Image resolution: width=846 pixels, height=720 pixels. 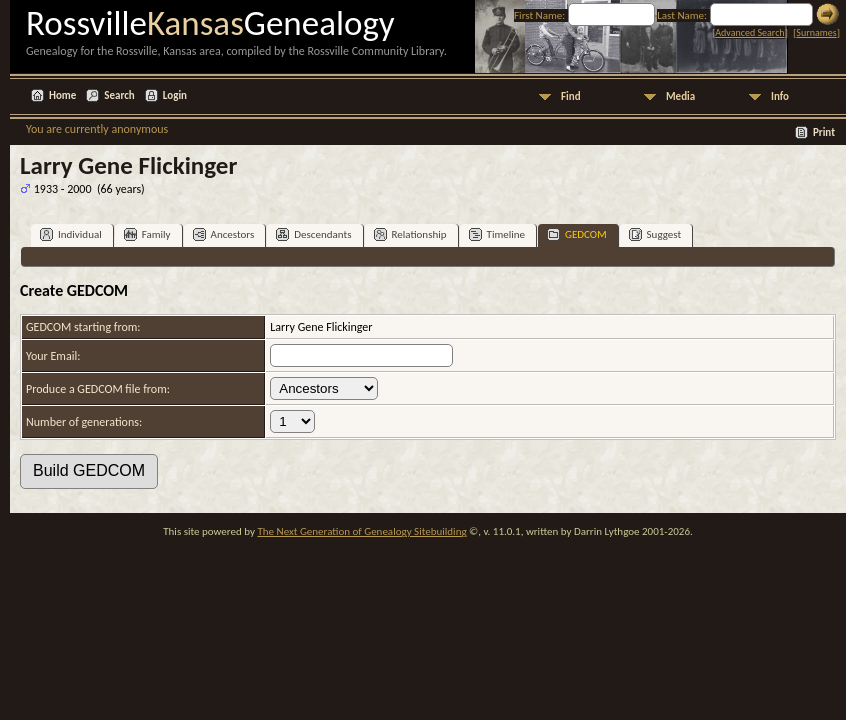 I want to click on Relationship, so click(x=410, y=234).